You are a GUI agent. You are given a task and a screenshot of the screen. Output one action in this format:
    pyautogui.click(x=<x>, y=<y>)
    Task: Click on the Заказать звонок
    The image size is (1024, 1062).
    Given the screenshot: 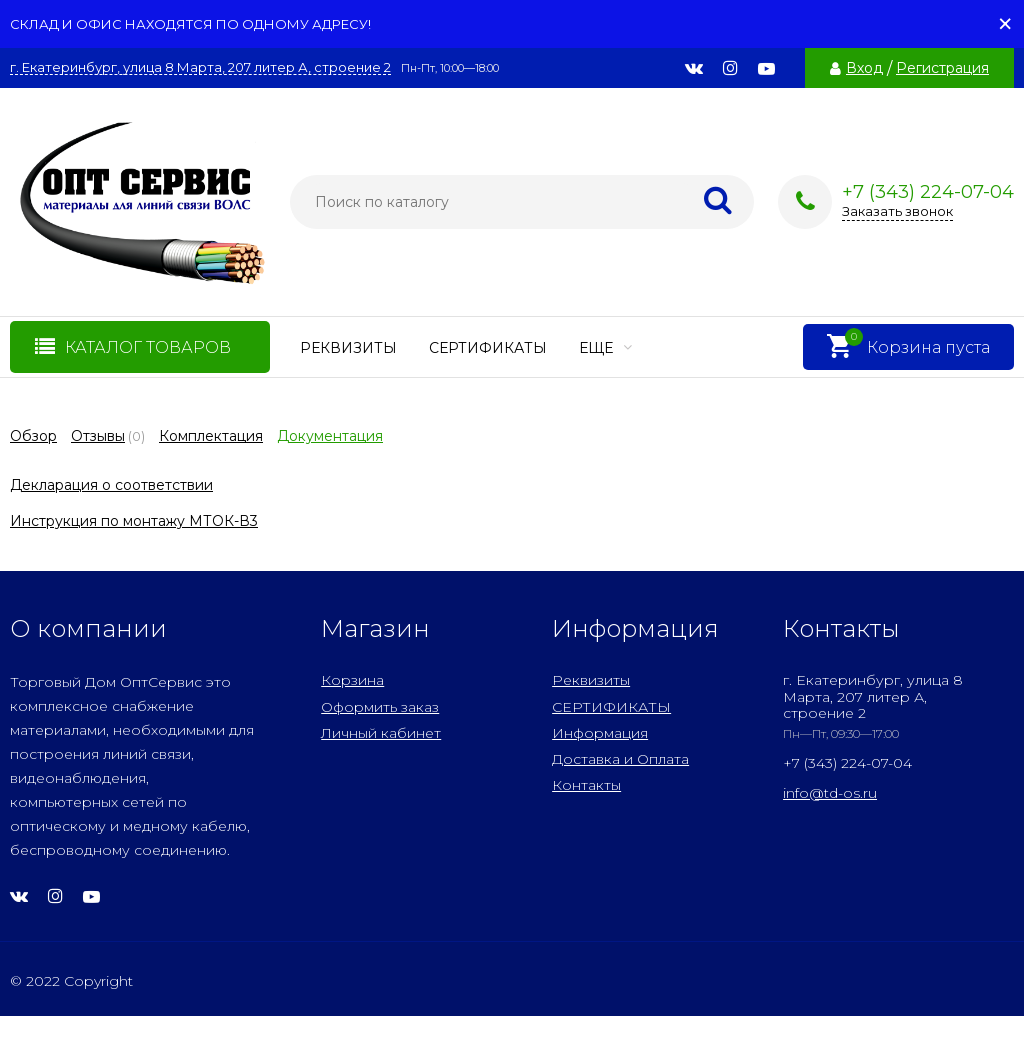 What is the action you would take?
    pyautogui.click(x=897, y=211)
    